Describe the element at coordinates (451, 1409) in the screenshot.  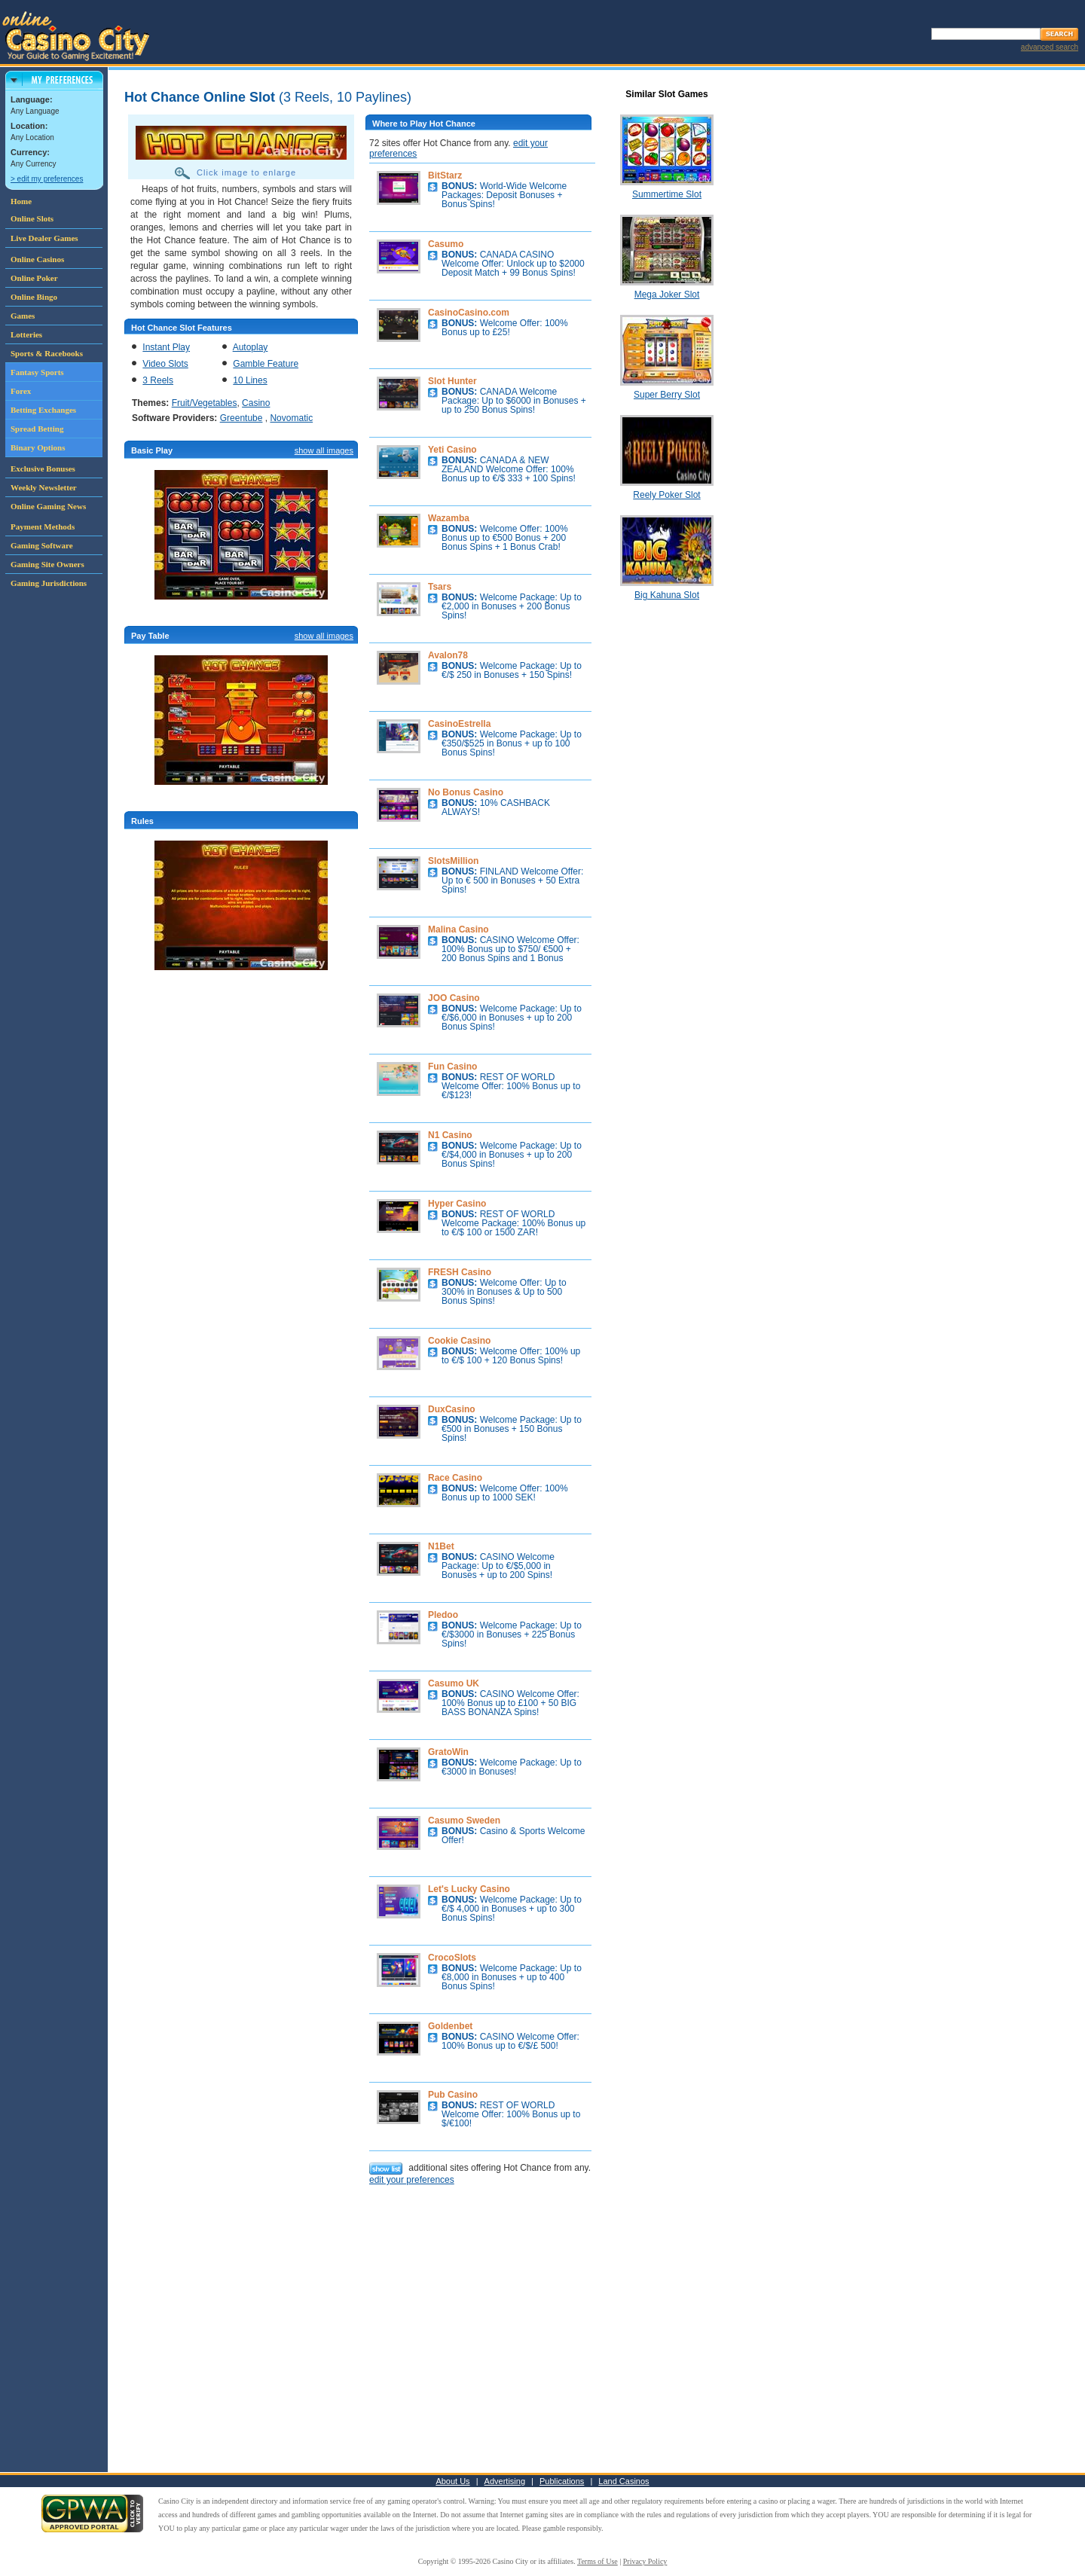
I see `DuxCasino` at that location.